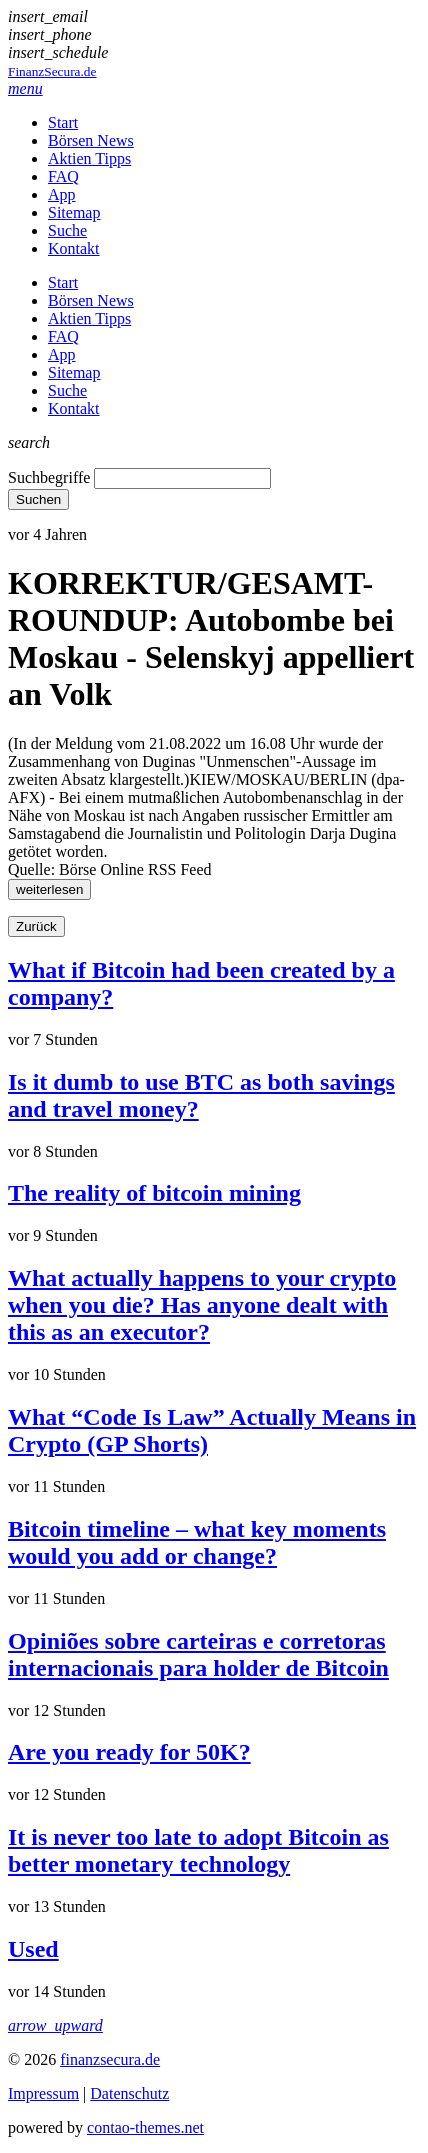 Image resolution: width=428 pixels, height=2153 pixels. What do you see at coordinates (202, 1305) in the screenshot?
I see `What actually happens to your crypto when you die? Has anyone dealt with this as an executor?` at bounding box center [202, 1305].